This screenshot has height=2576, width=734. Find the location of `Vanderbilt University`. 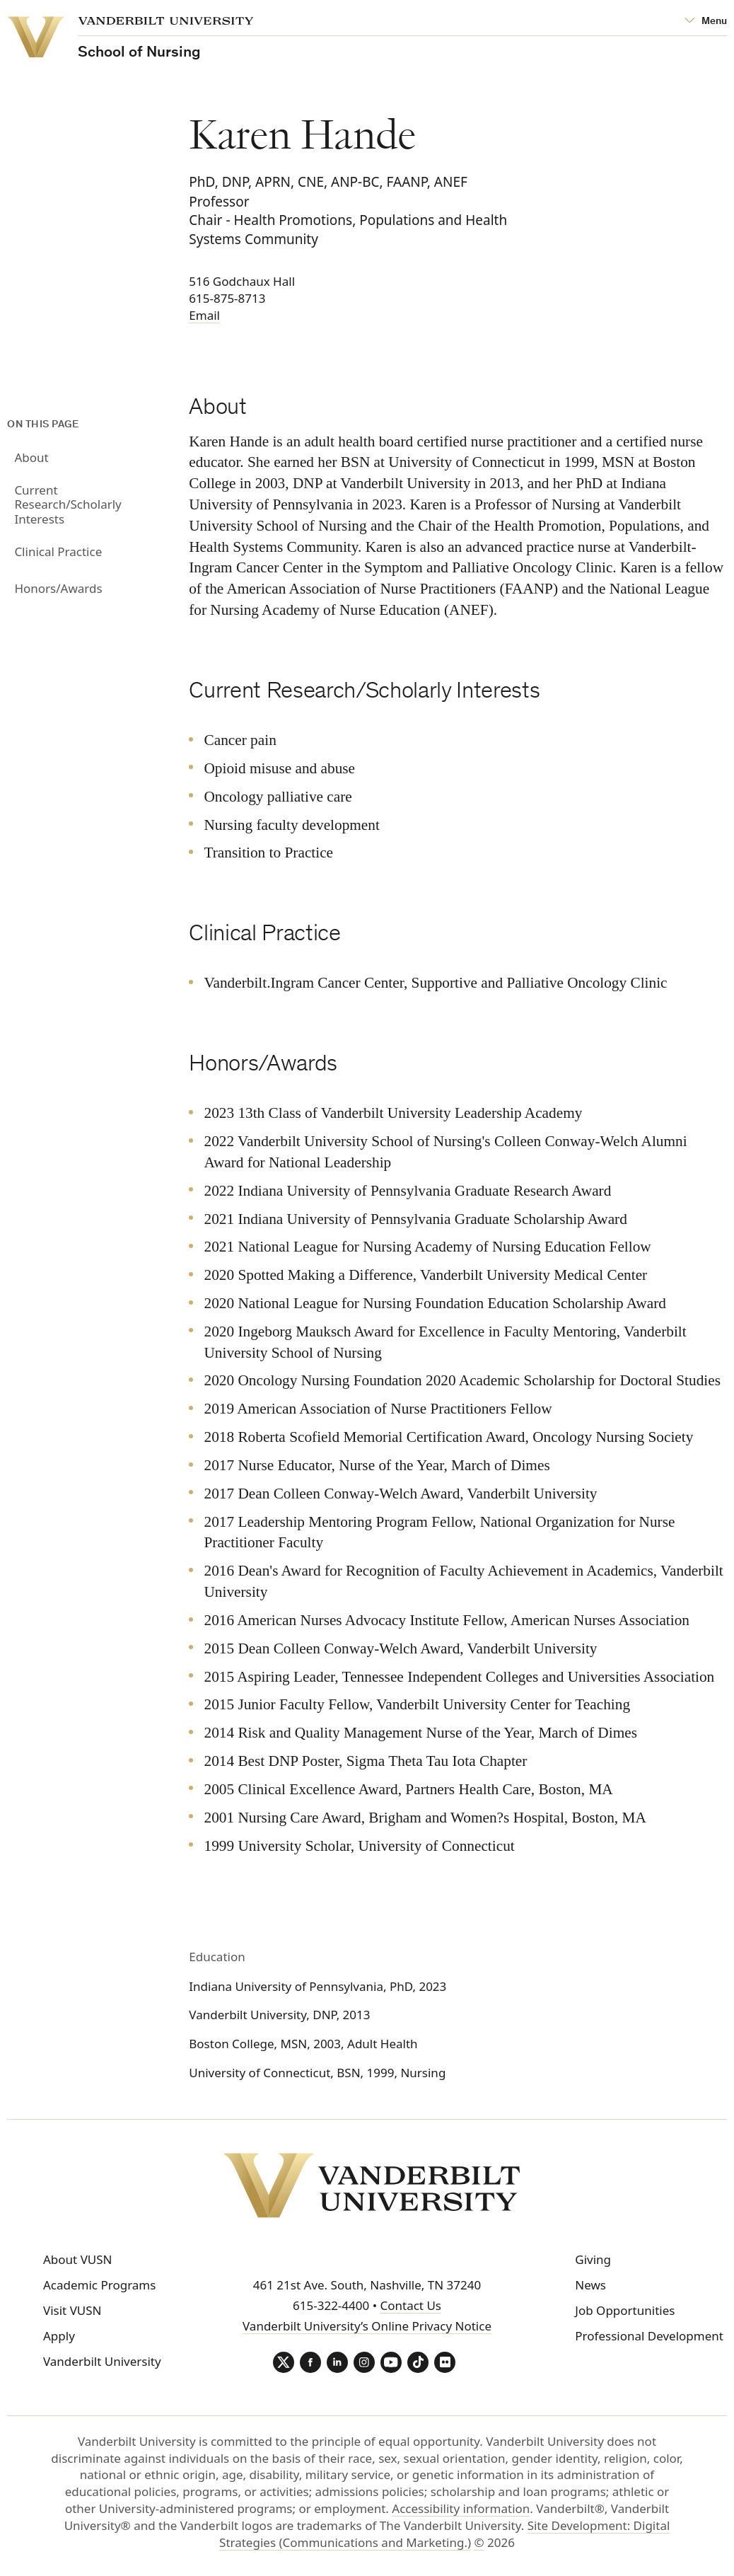

Vanderbilt University is located at coordinates (102, 2361).